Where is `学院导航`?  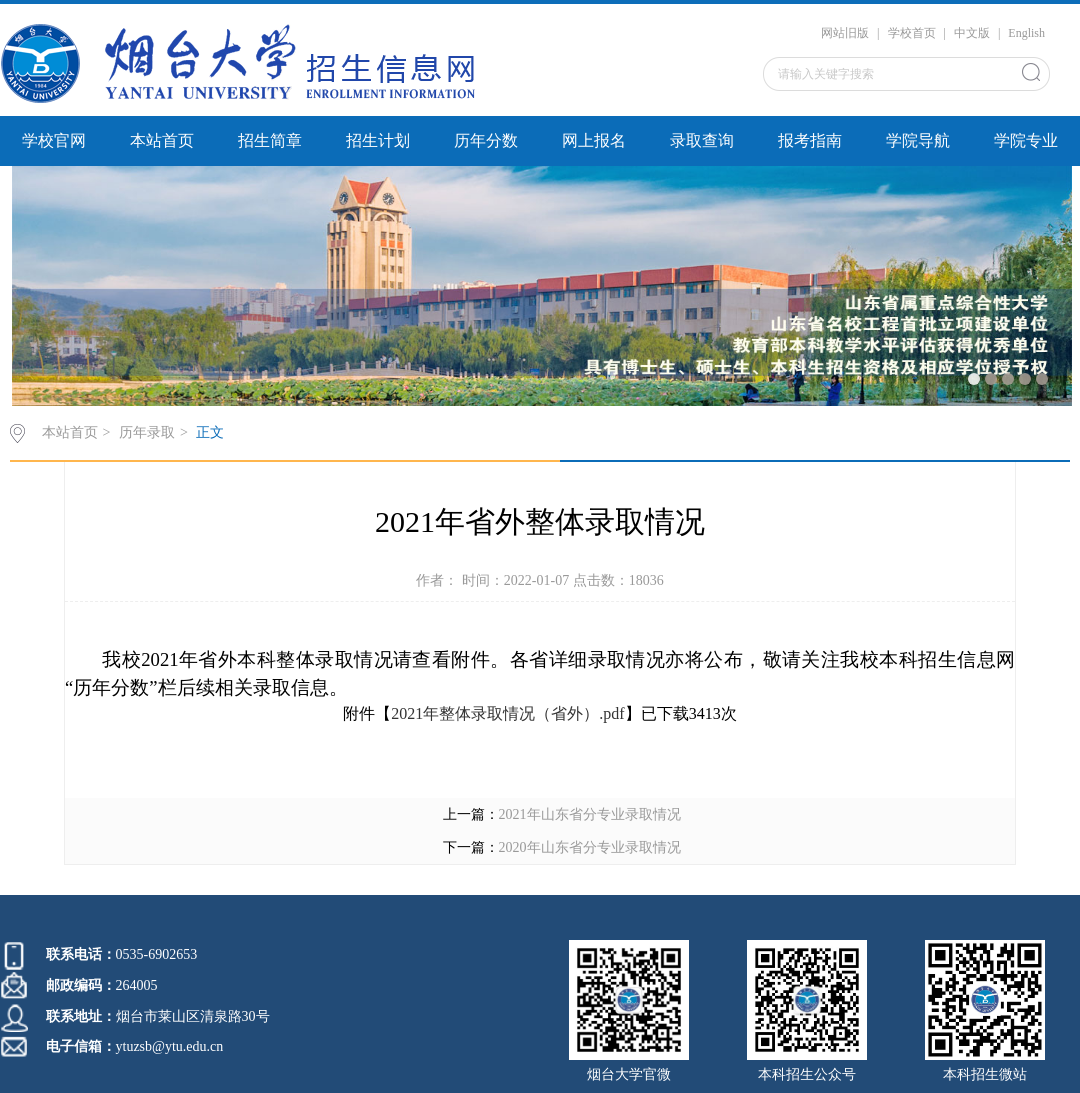 学院导航 is located at coordinates (918, 140).